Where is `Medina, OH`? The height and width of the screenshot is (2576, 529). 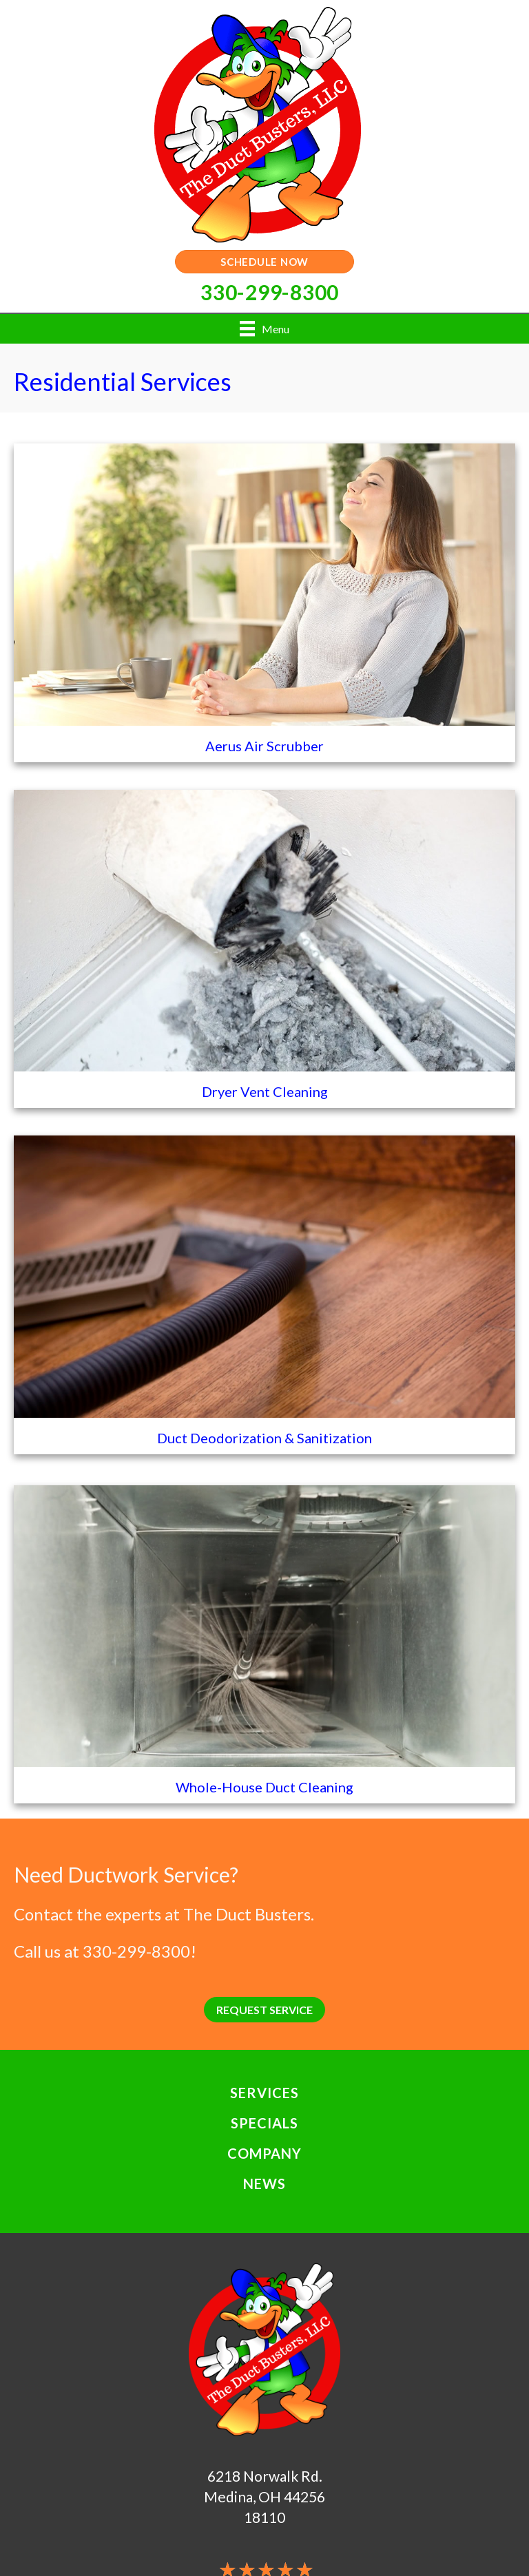 Medina, OH is located at coordinates (242, 2496).